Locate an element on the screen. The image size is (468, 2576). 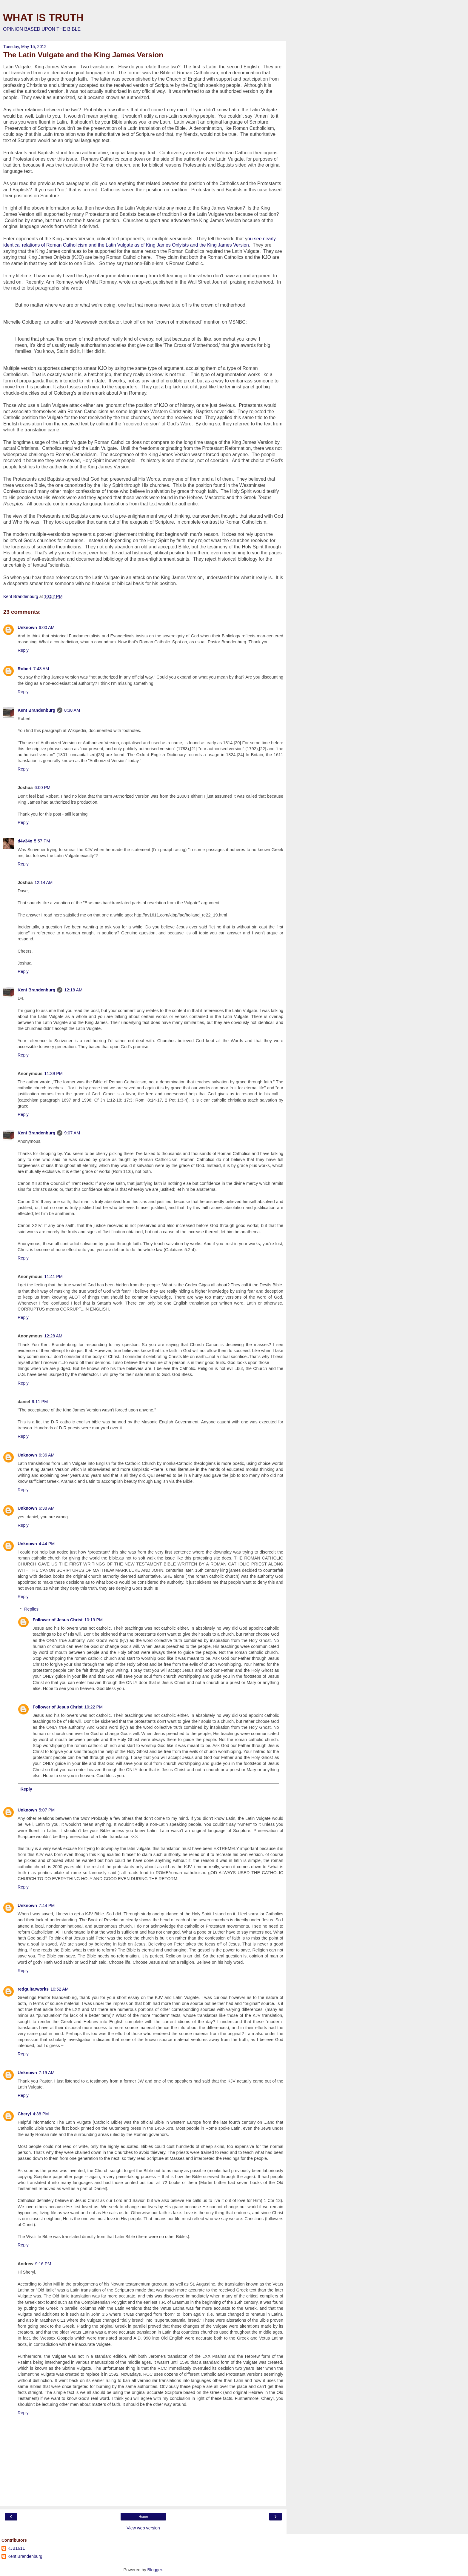
10:52 AM is located at coordinates (59, 1989).